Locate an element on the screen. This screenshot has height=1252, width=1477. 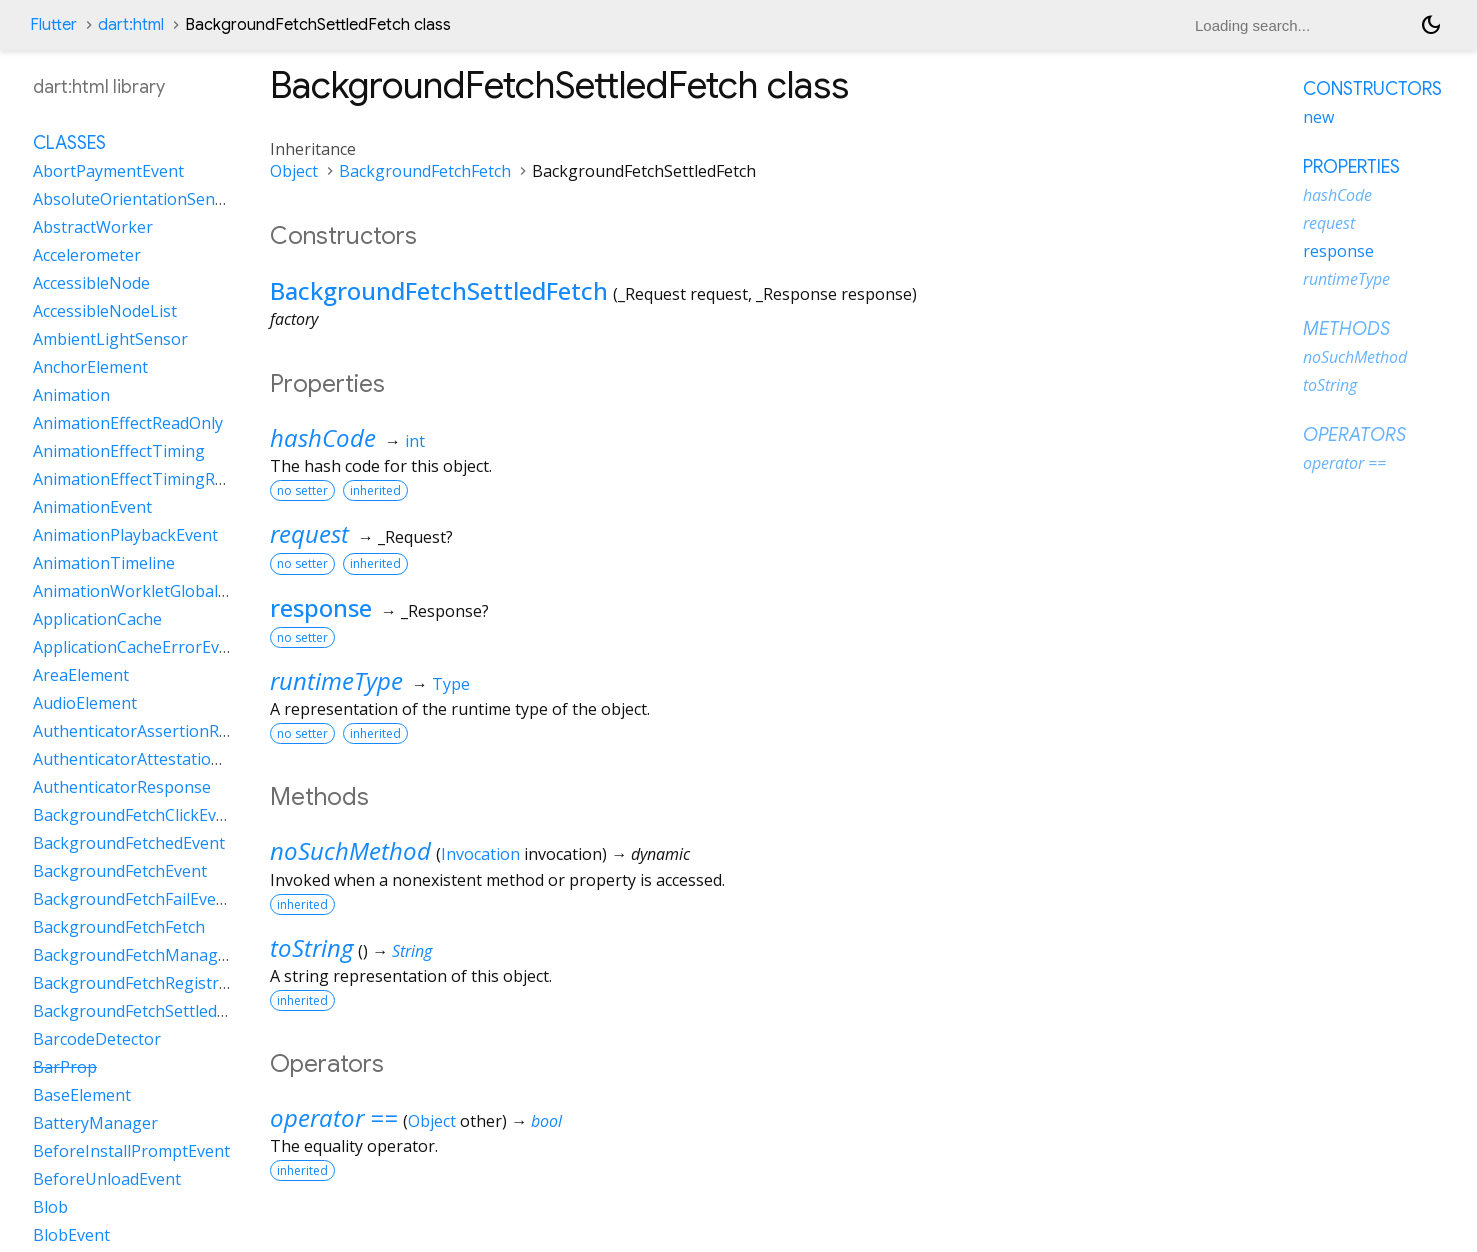
AuthenticatorAssertionResponse is located at coordinates (158, 731).